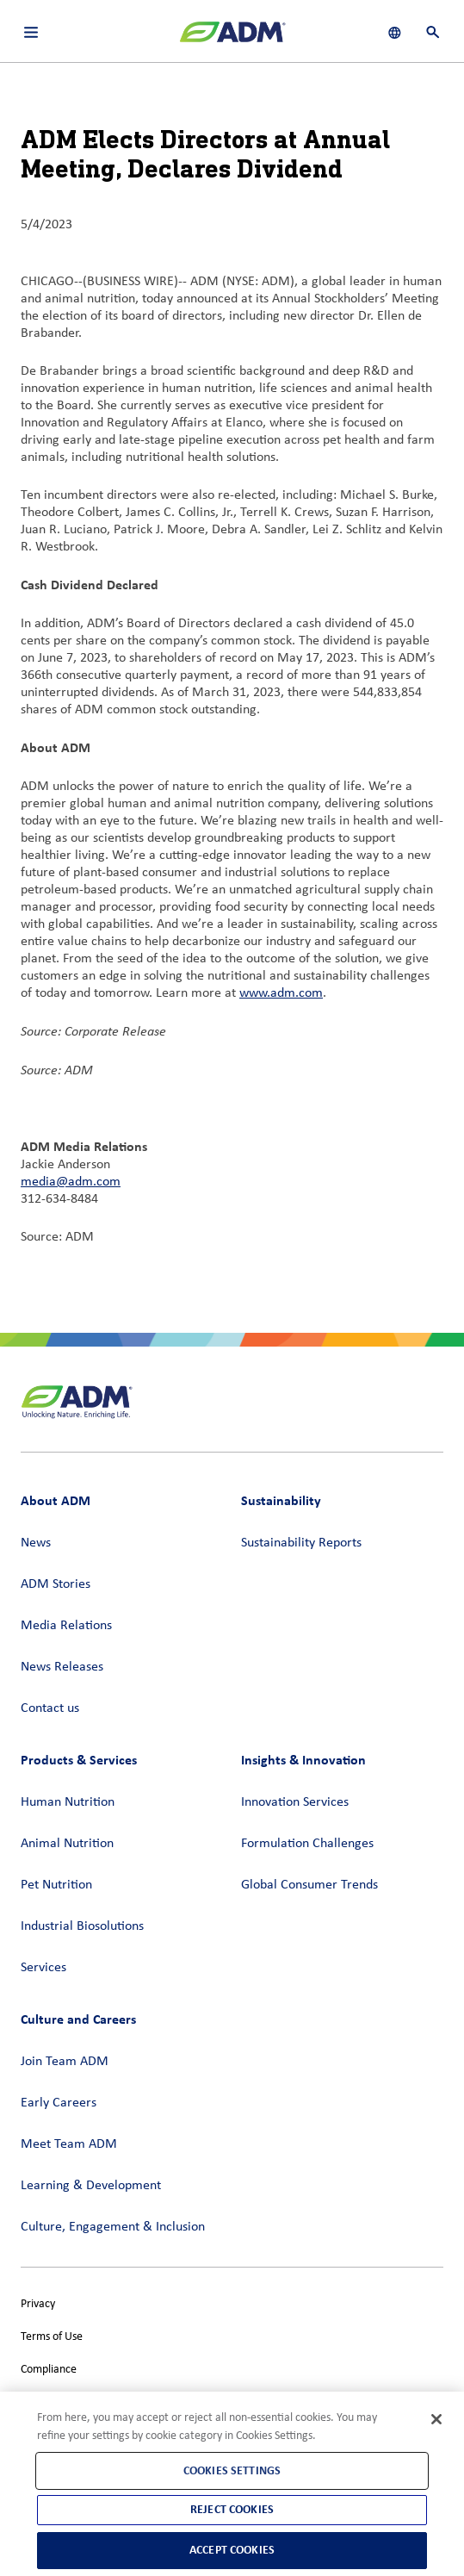 Image resolution: width=464 pixels, height=2576 pixels. I want to click on Pet Nutrition, so click(56, 1885).